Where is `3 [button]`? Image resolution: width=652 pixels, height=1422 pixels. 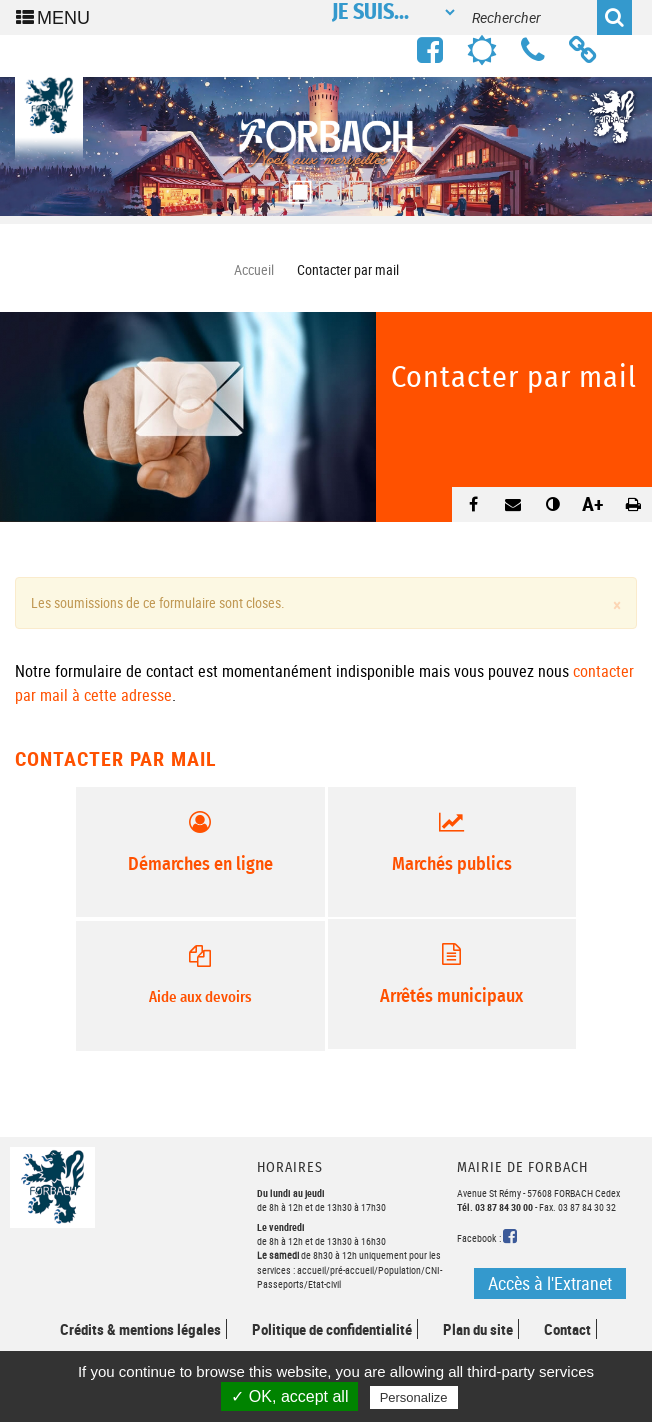
3 [button] is located at coordinates (356, 186).